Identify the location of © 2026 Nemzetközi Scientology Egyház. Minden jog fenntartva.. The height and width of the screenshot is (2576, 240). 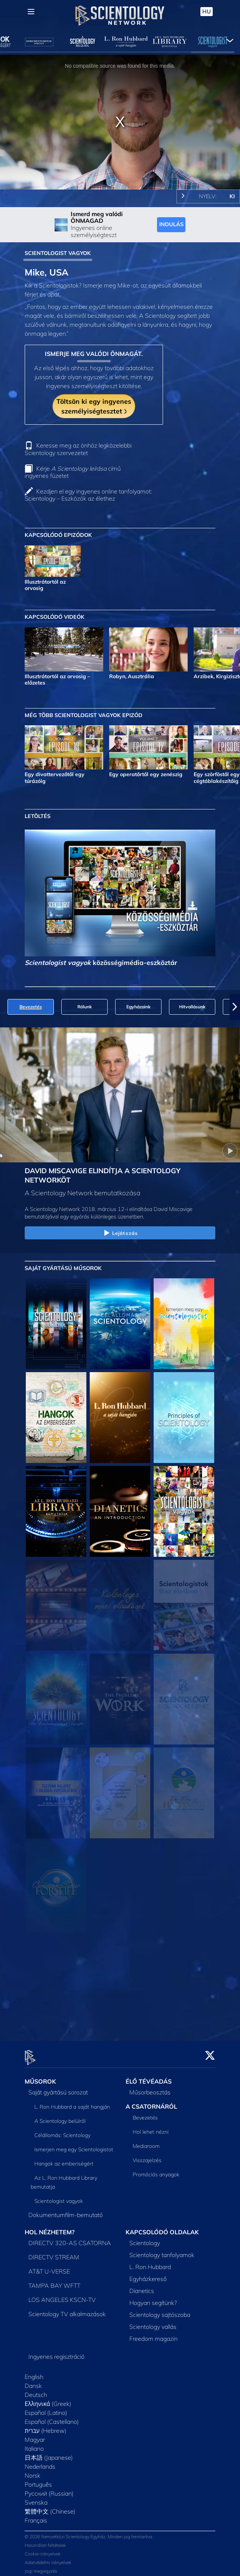
(89, 2532).